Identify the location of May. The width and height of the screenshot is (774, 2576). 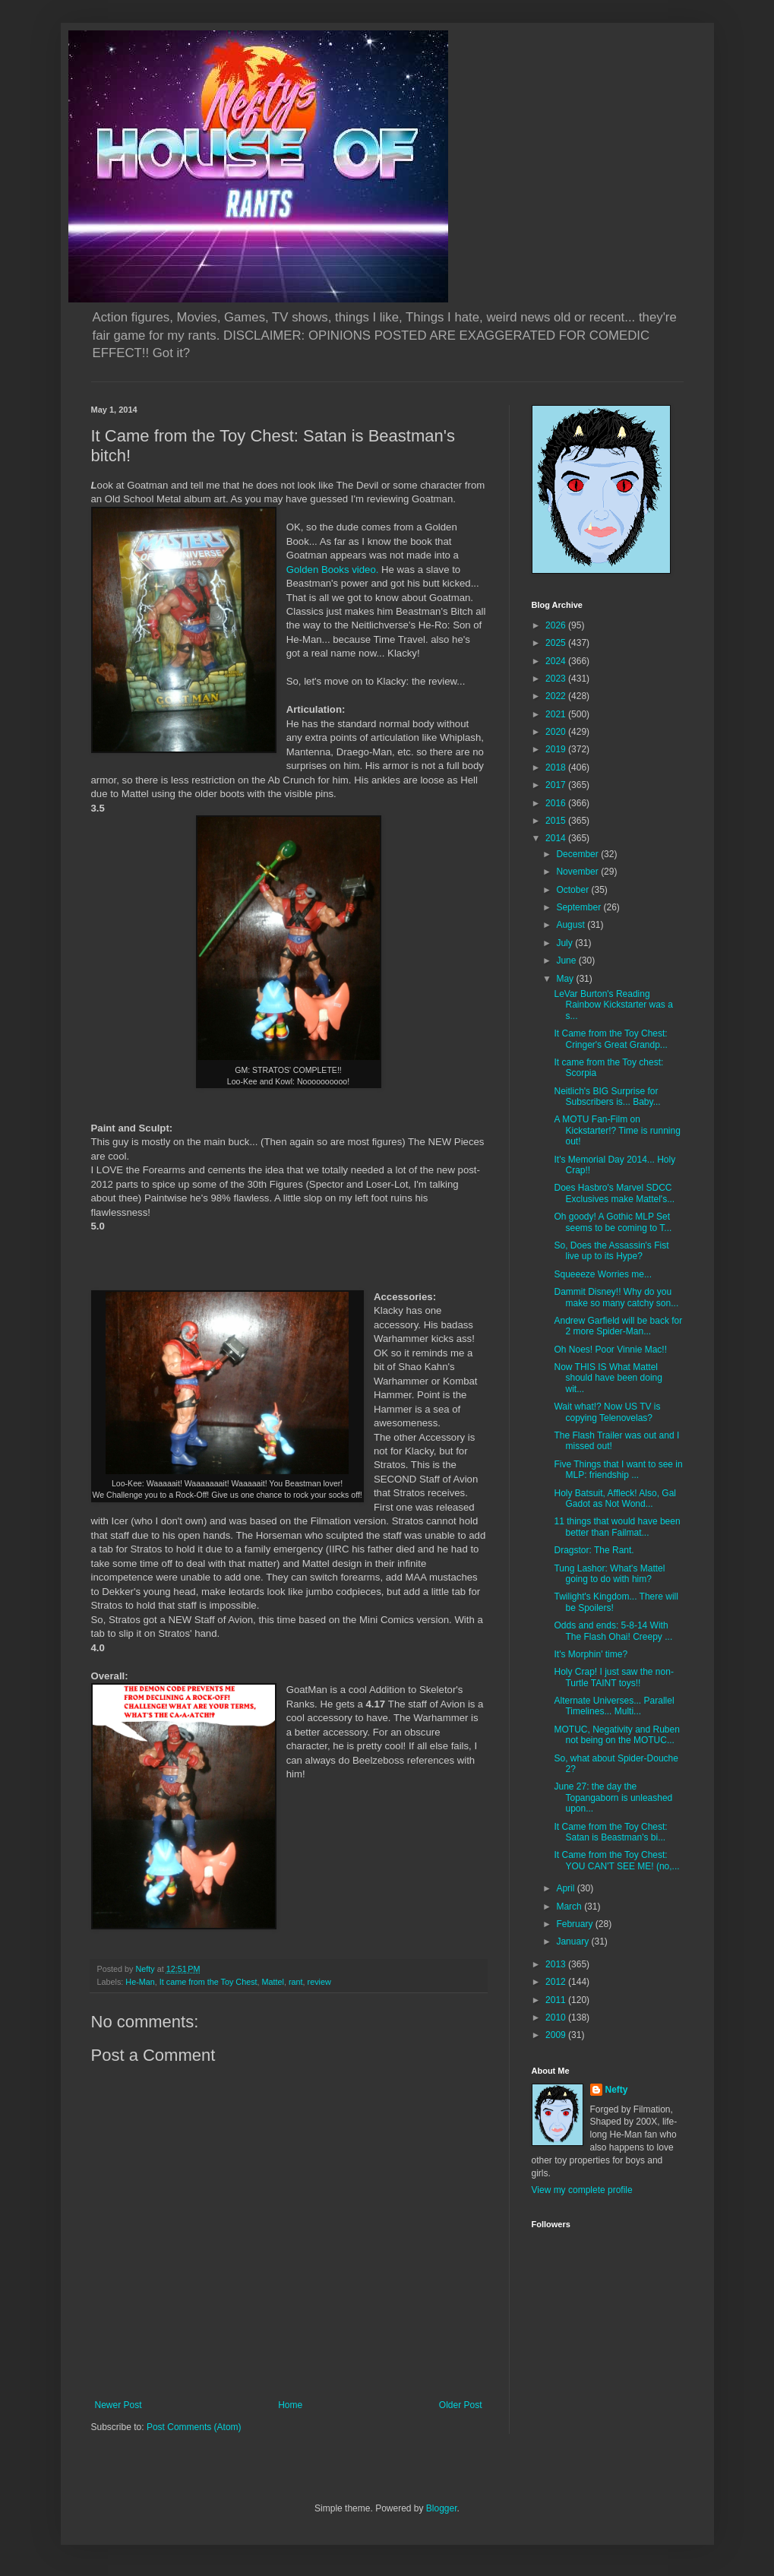
(566, 978).